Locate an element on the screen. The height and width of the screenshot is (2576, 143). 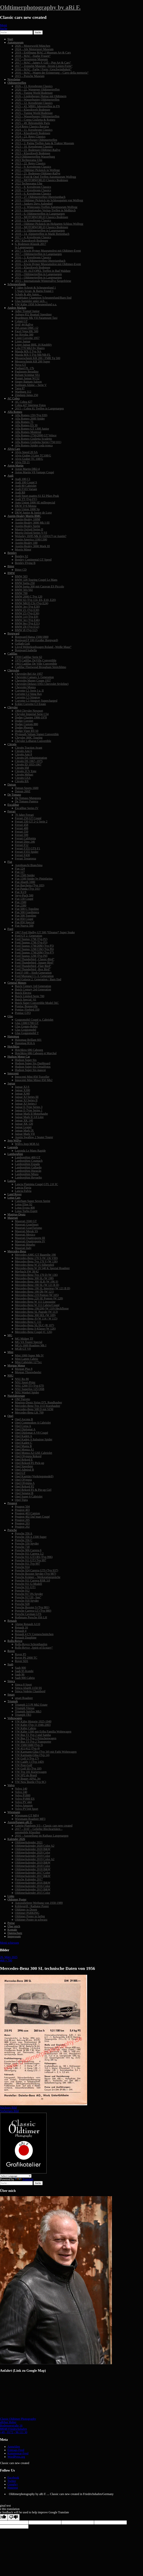
1964 Chrysler Newport is located at coordinates (29, 710).